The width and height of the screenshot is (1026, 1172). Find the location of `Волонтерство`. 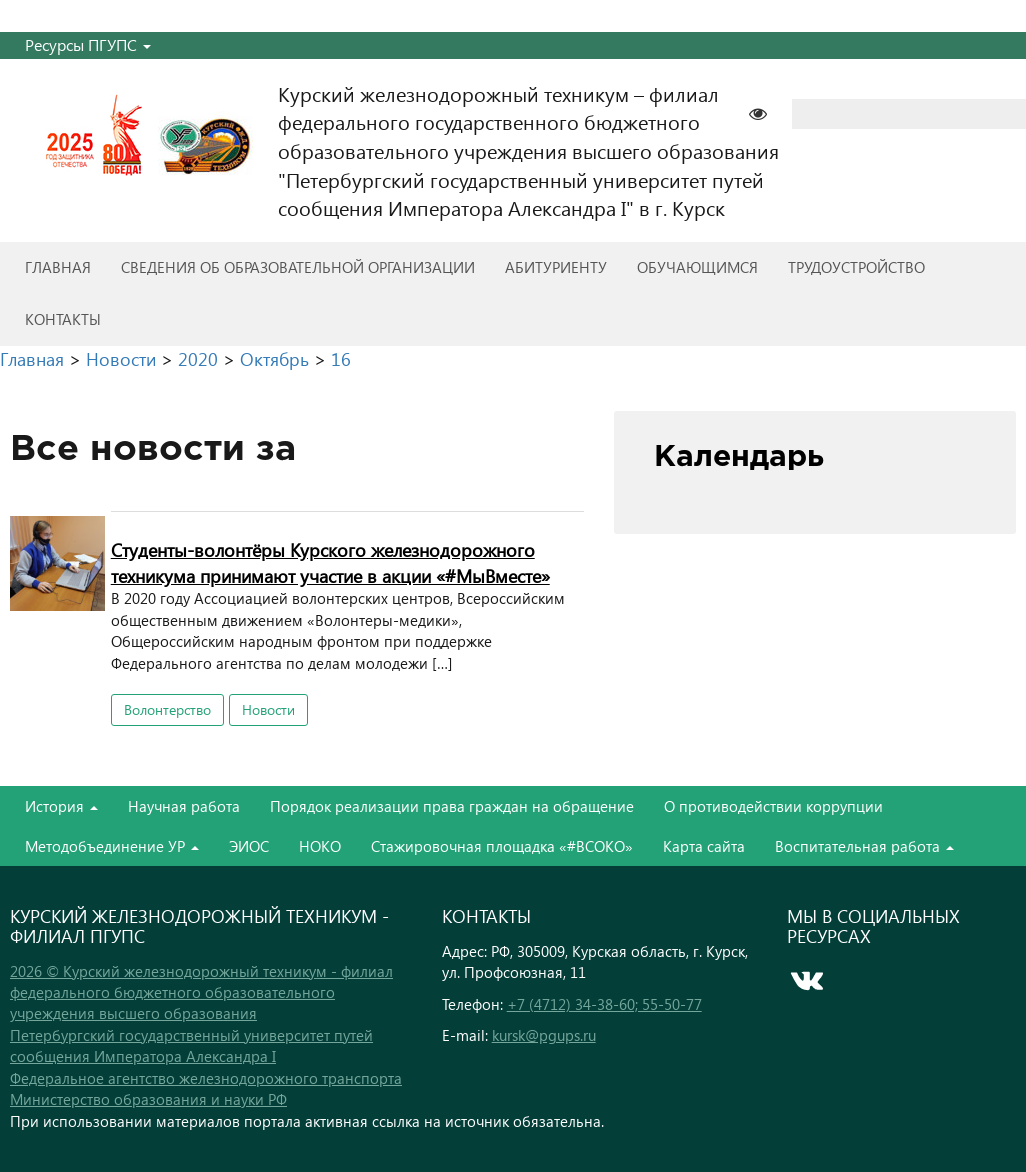

Волонтерство is located at coordinates (167, 709).